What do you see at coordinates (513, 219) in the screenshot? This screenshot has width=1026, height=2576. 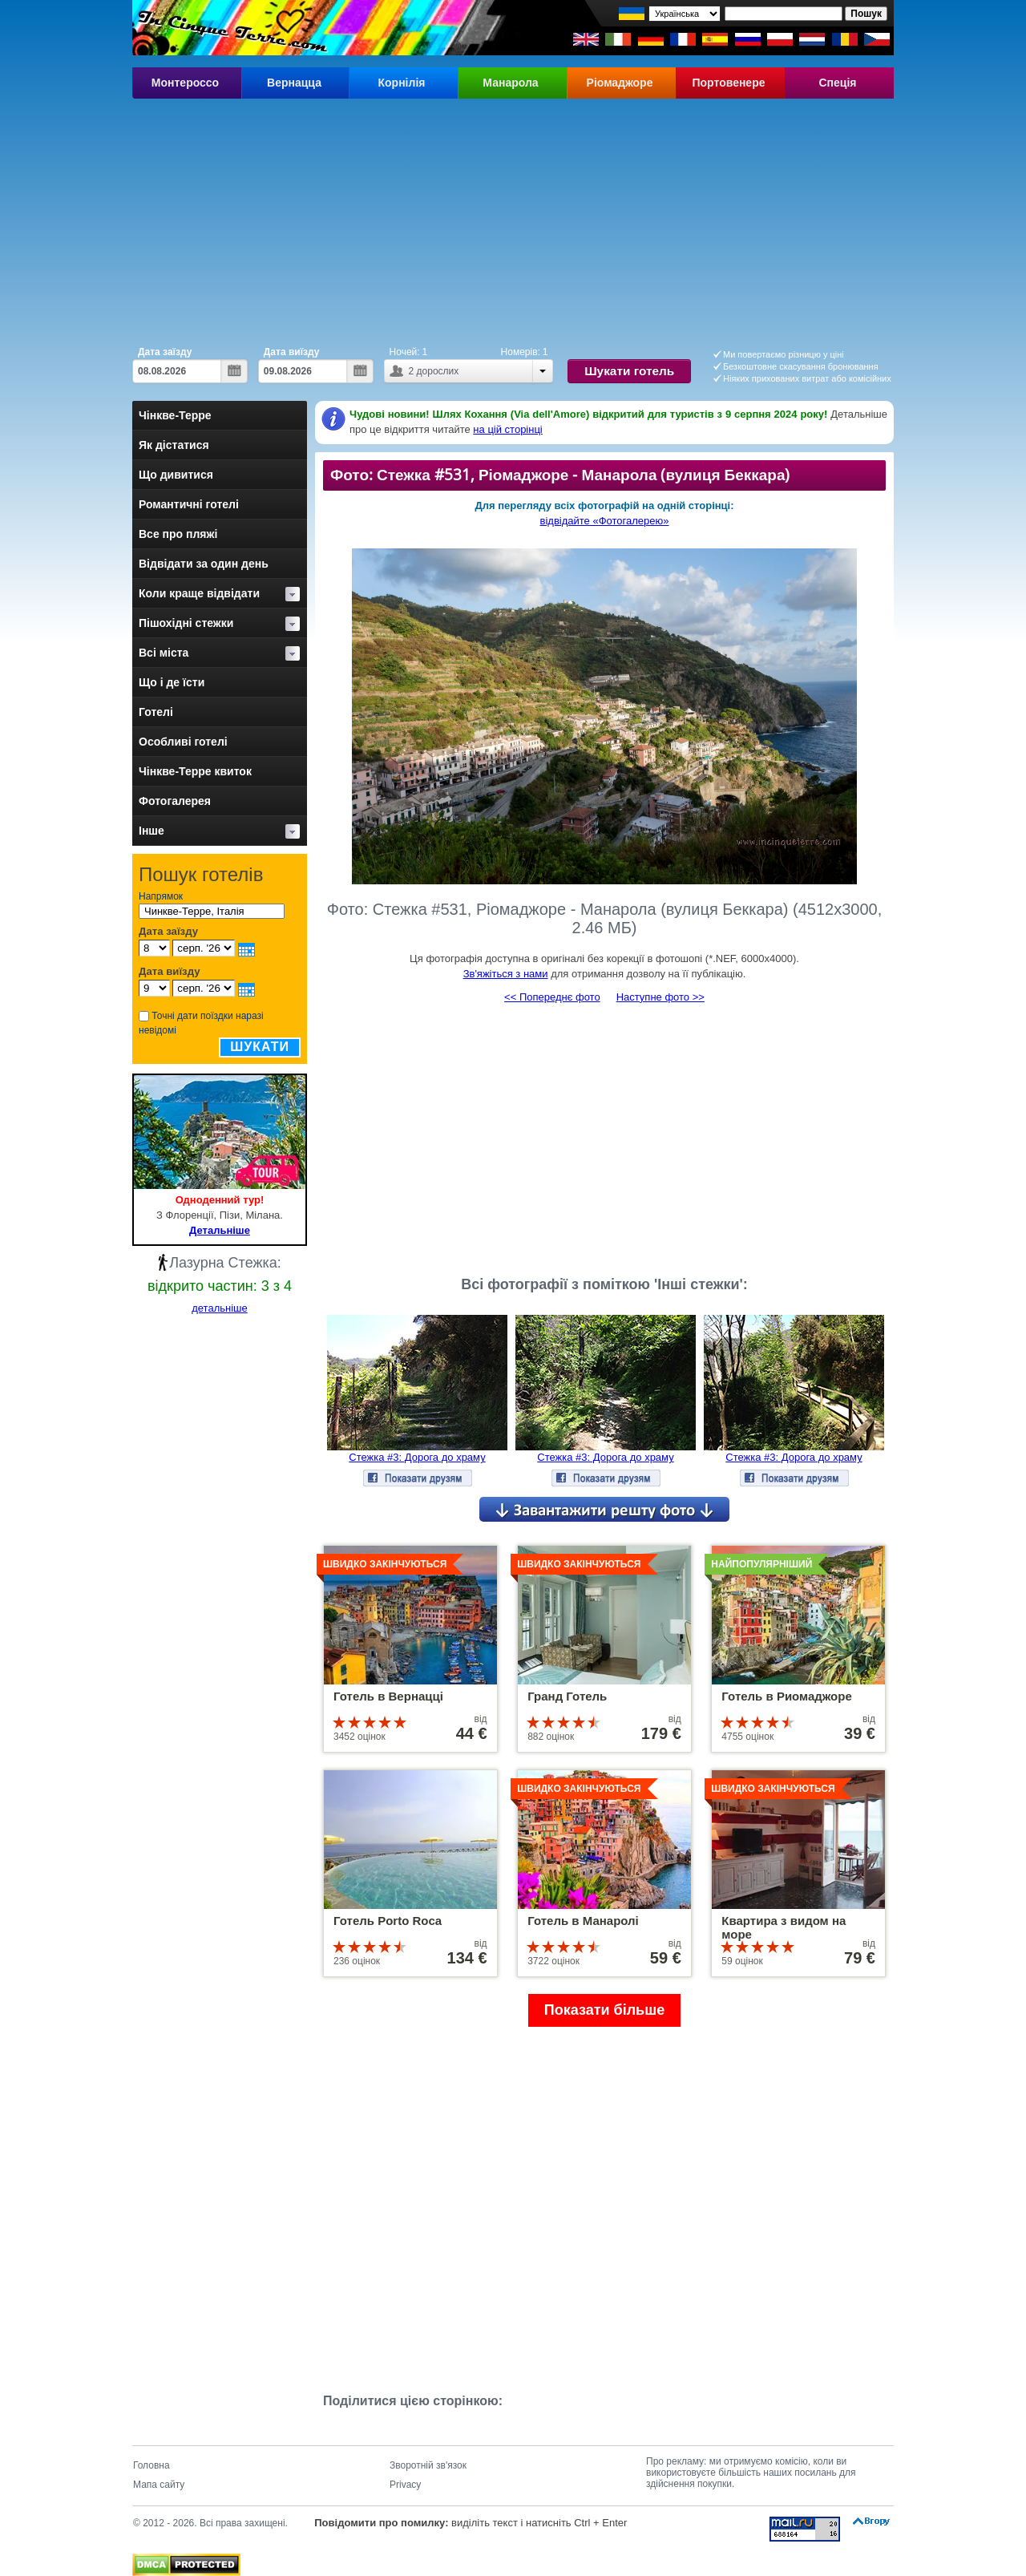 I see `[Advertisement]` at bounding box center [513, 219].